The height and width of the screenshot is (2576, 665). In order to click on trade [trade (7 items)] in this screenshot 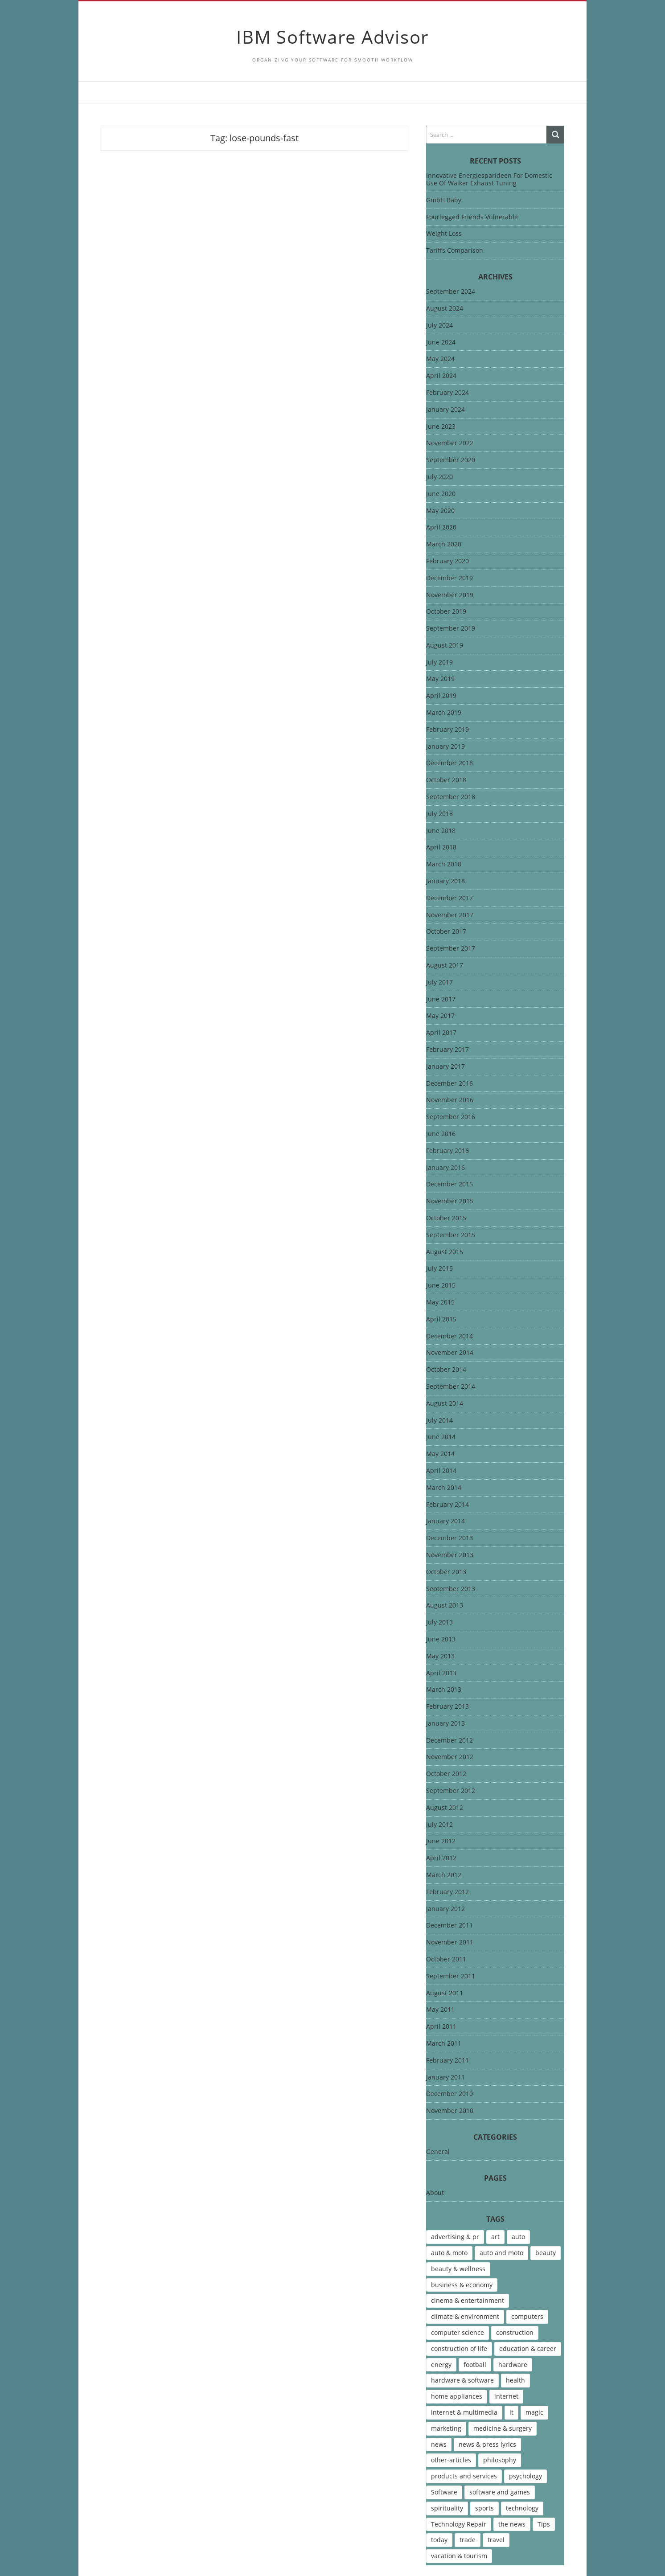, I will do `click(468, 2539)`.